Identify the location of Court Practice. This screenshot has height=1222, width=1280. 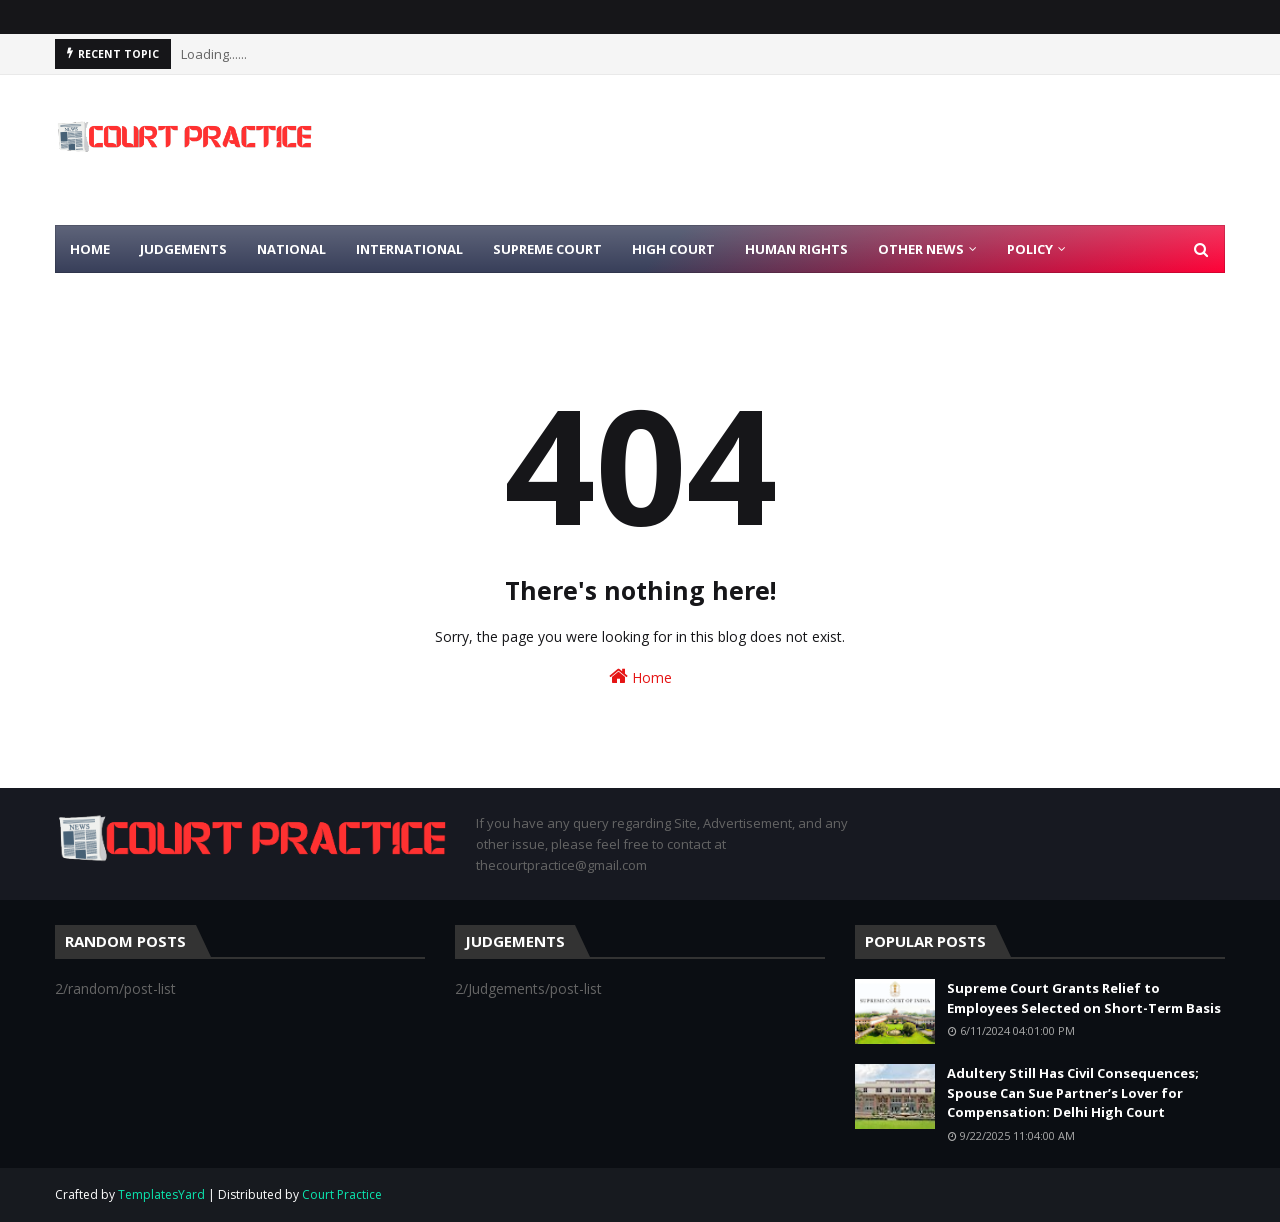
(342, 1194).